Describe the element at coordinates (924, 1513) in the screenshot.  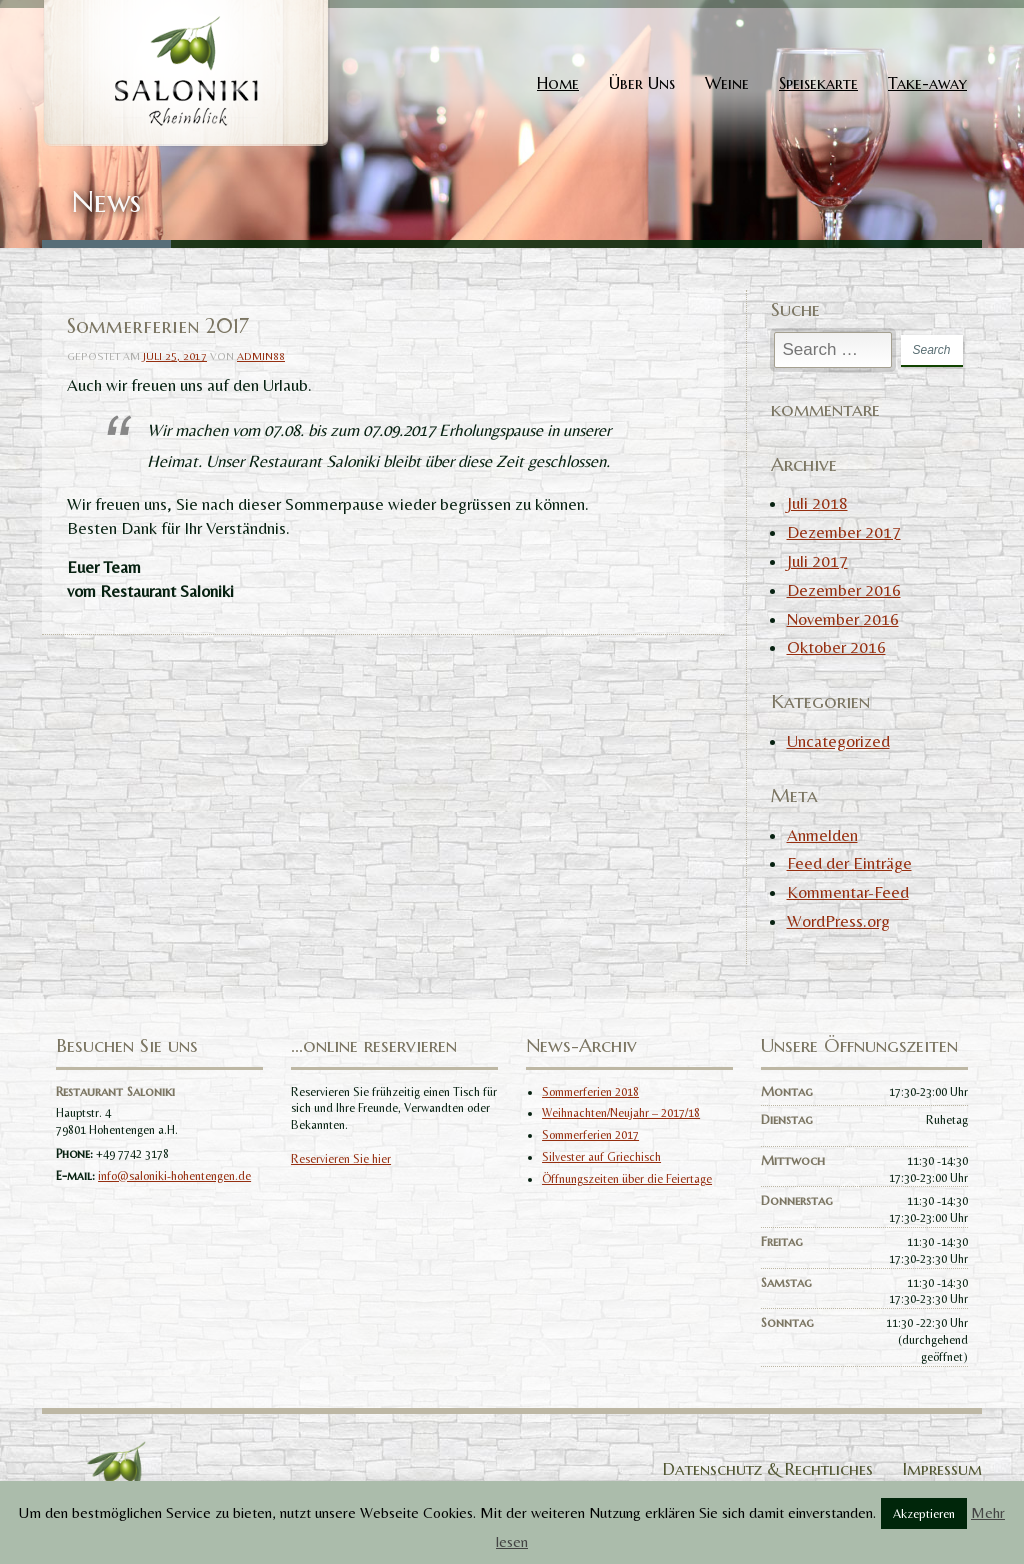
I see `Akzeptieren [button]` at that location.